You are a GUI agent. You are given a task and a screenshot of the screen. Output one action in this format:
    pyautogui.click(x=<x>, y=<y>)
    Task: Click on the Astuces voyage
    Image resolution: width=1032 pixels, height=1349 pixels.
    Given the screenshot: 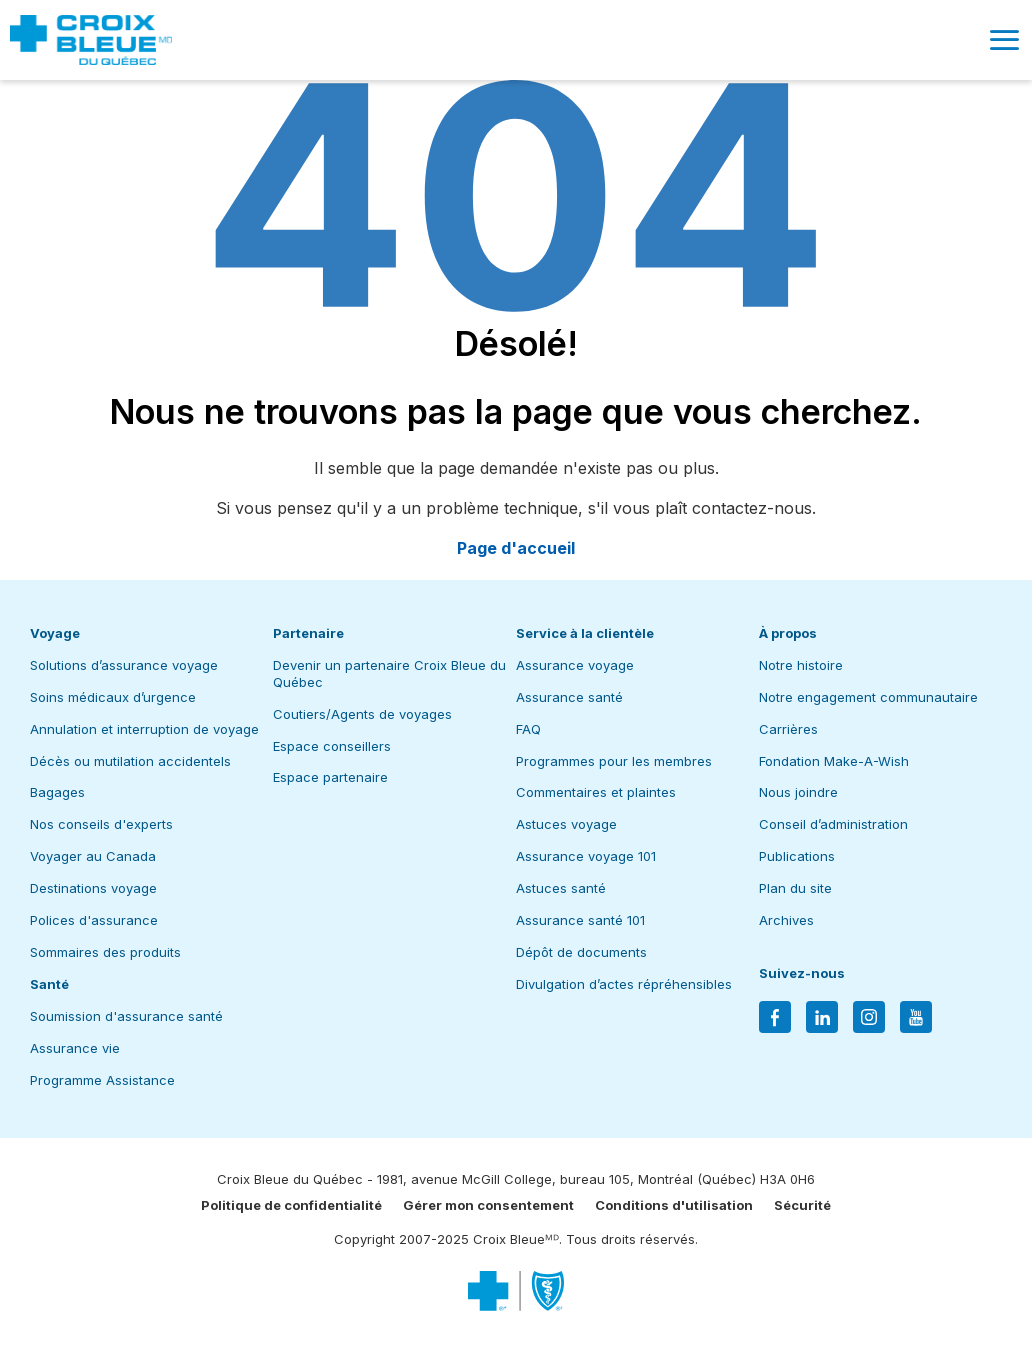 What is the action you would take?
    pyautogui.click(x=566, y=824)
    